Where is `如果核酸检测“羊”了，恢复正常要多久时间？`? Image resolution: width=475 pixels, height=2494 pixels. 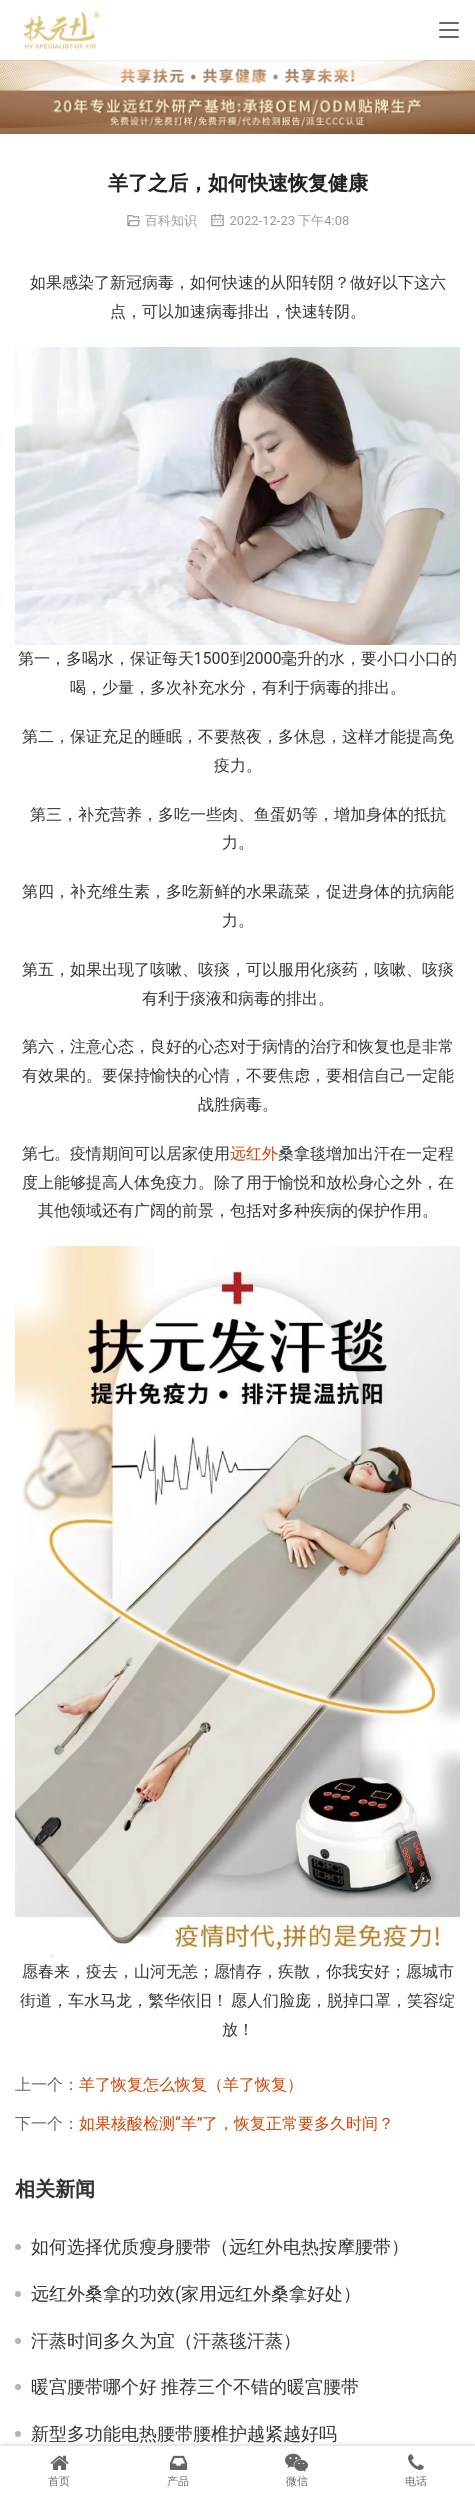
如果核酸检测“羊”了，恢复正常要多久时间？ is located at coordinates (236, 2123).